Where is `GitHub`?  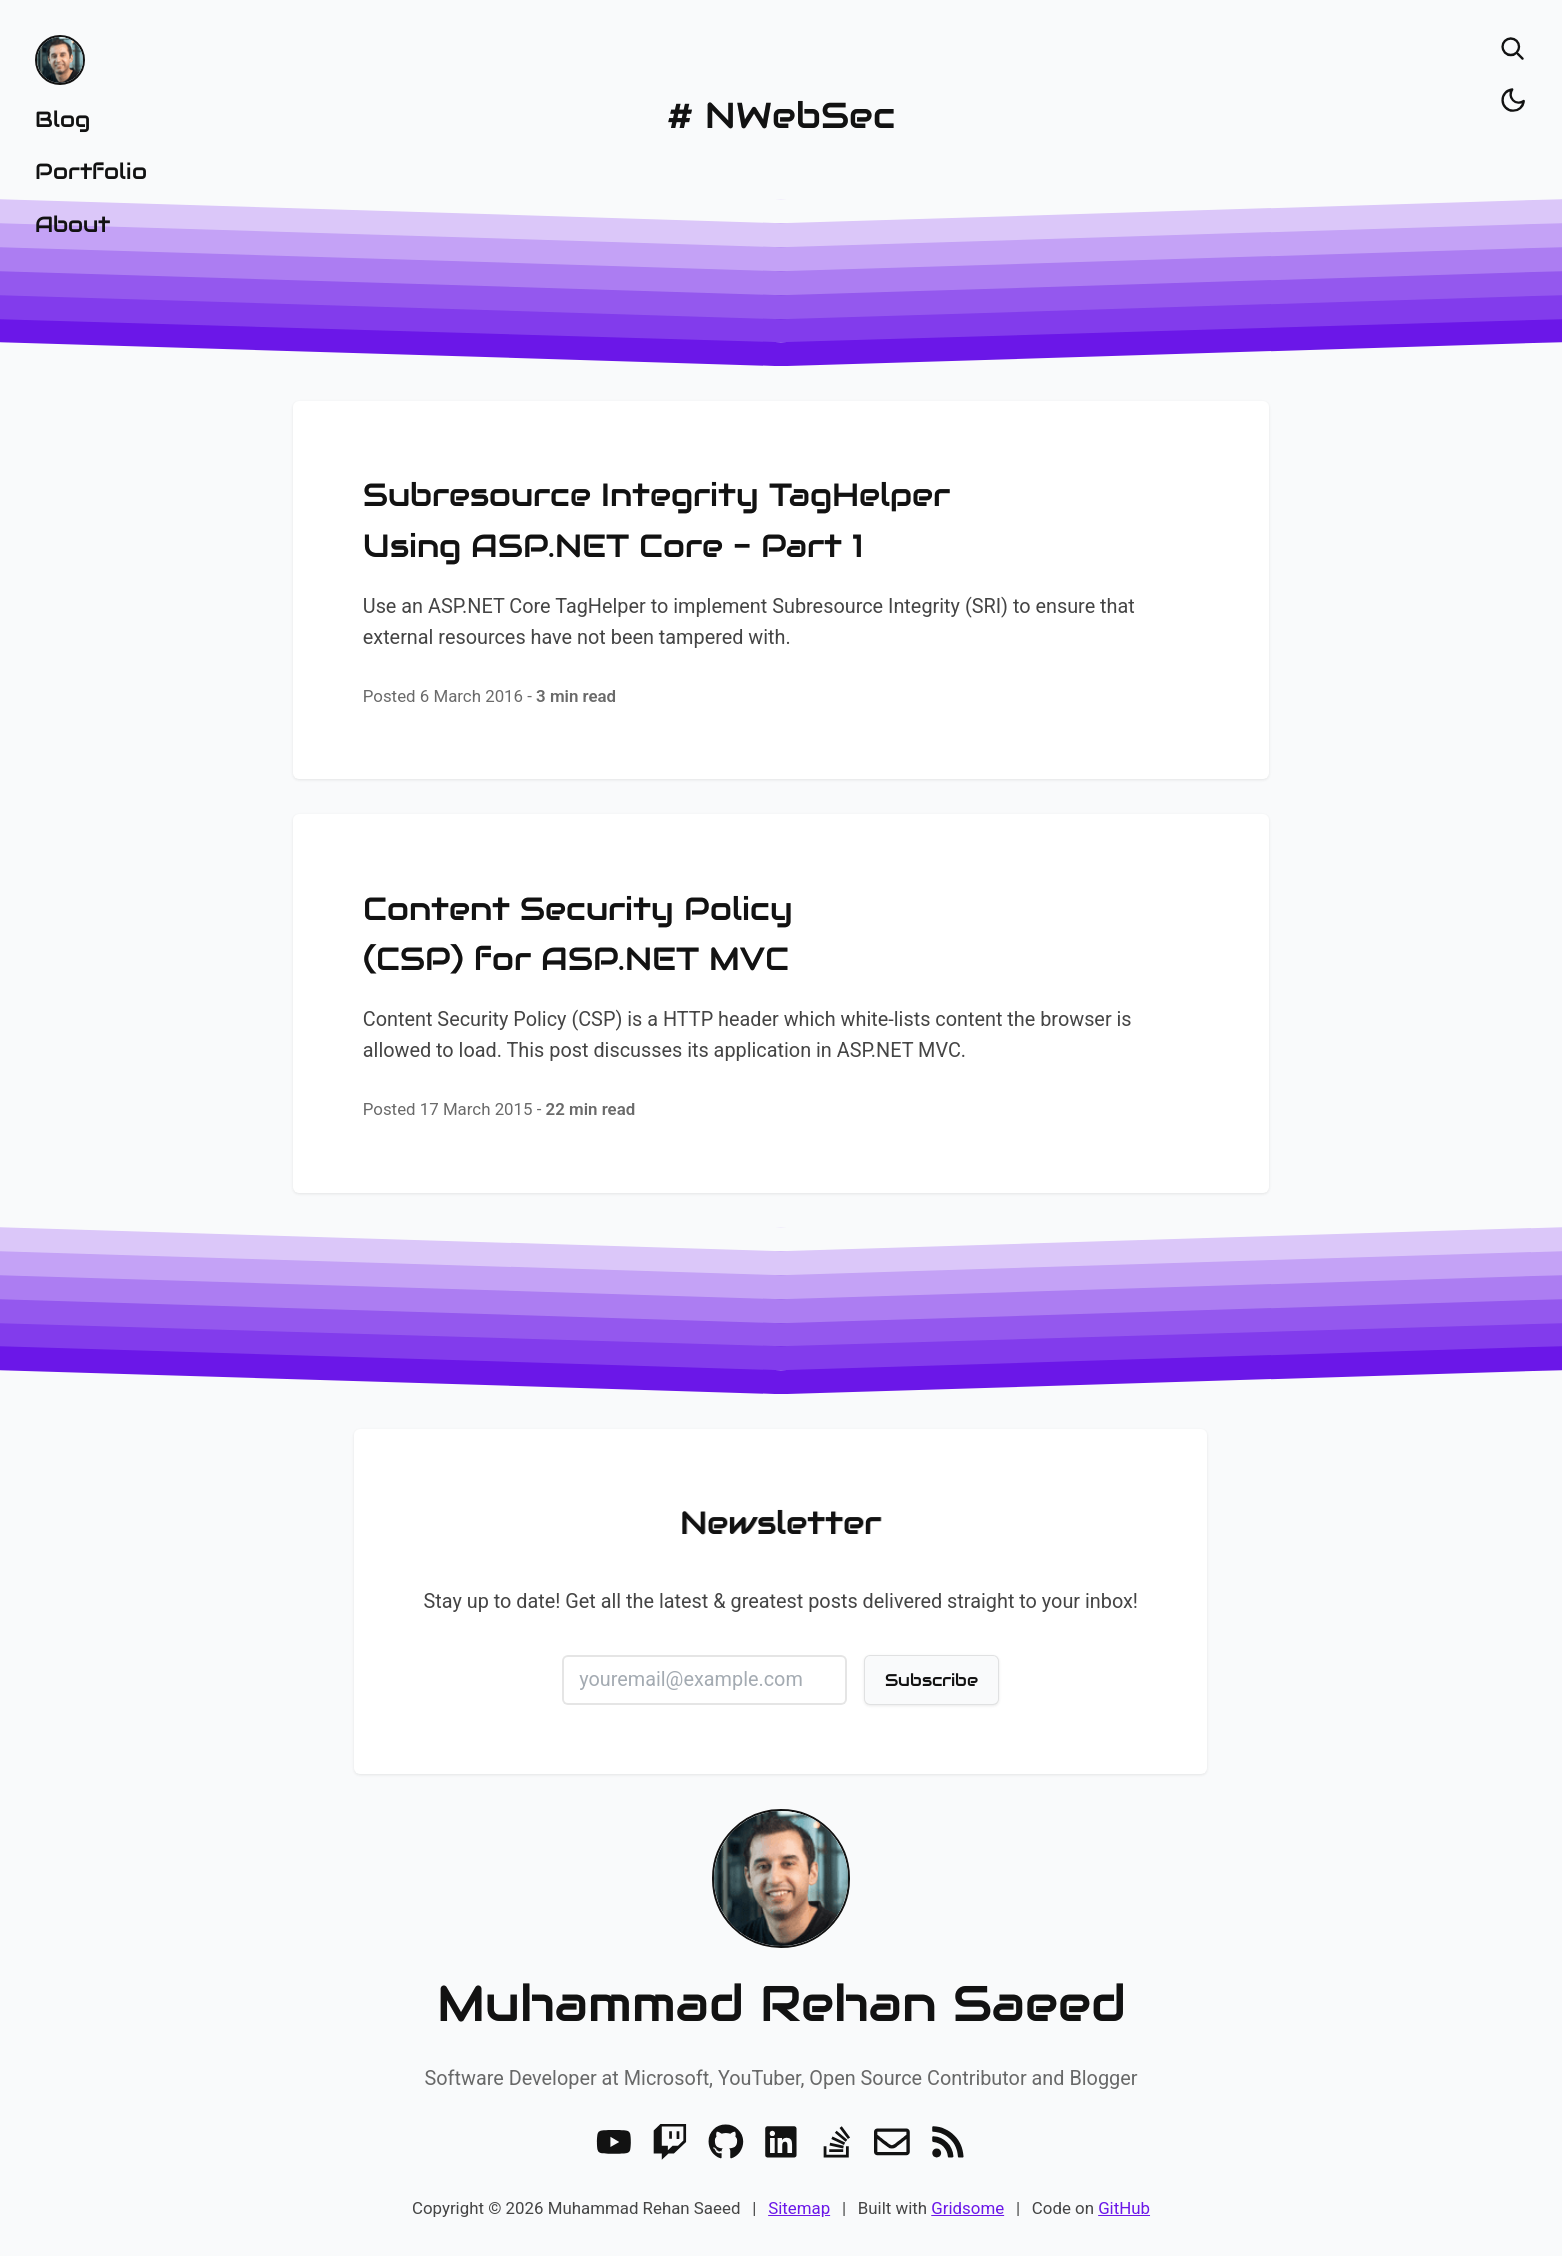 GitHub is located at coordinates (1124, 2208).